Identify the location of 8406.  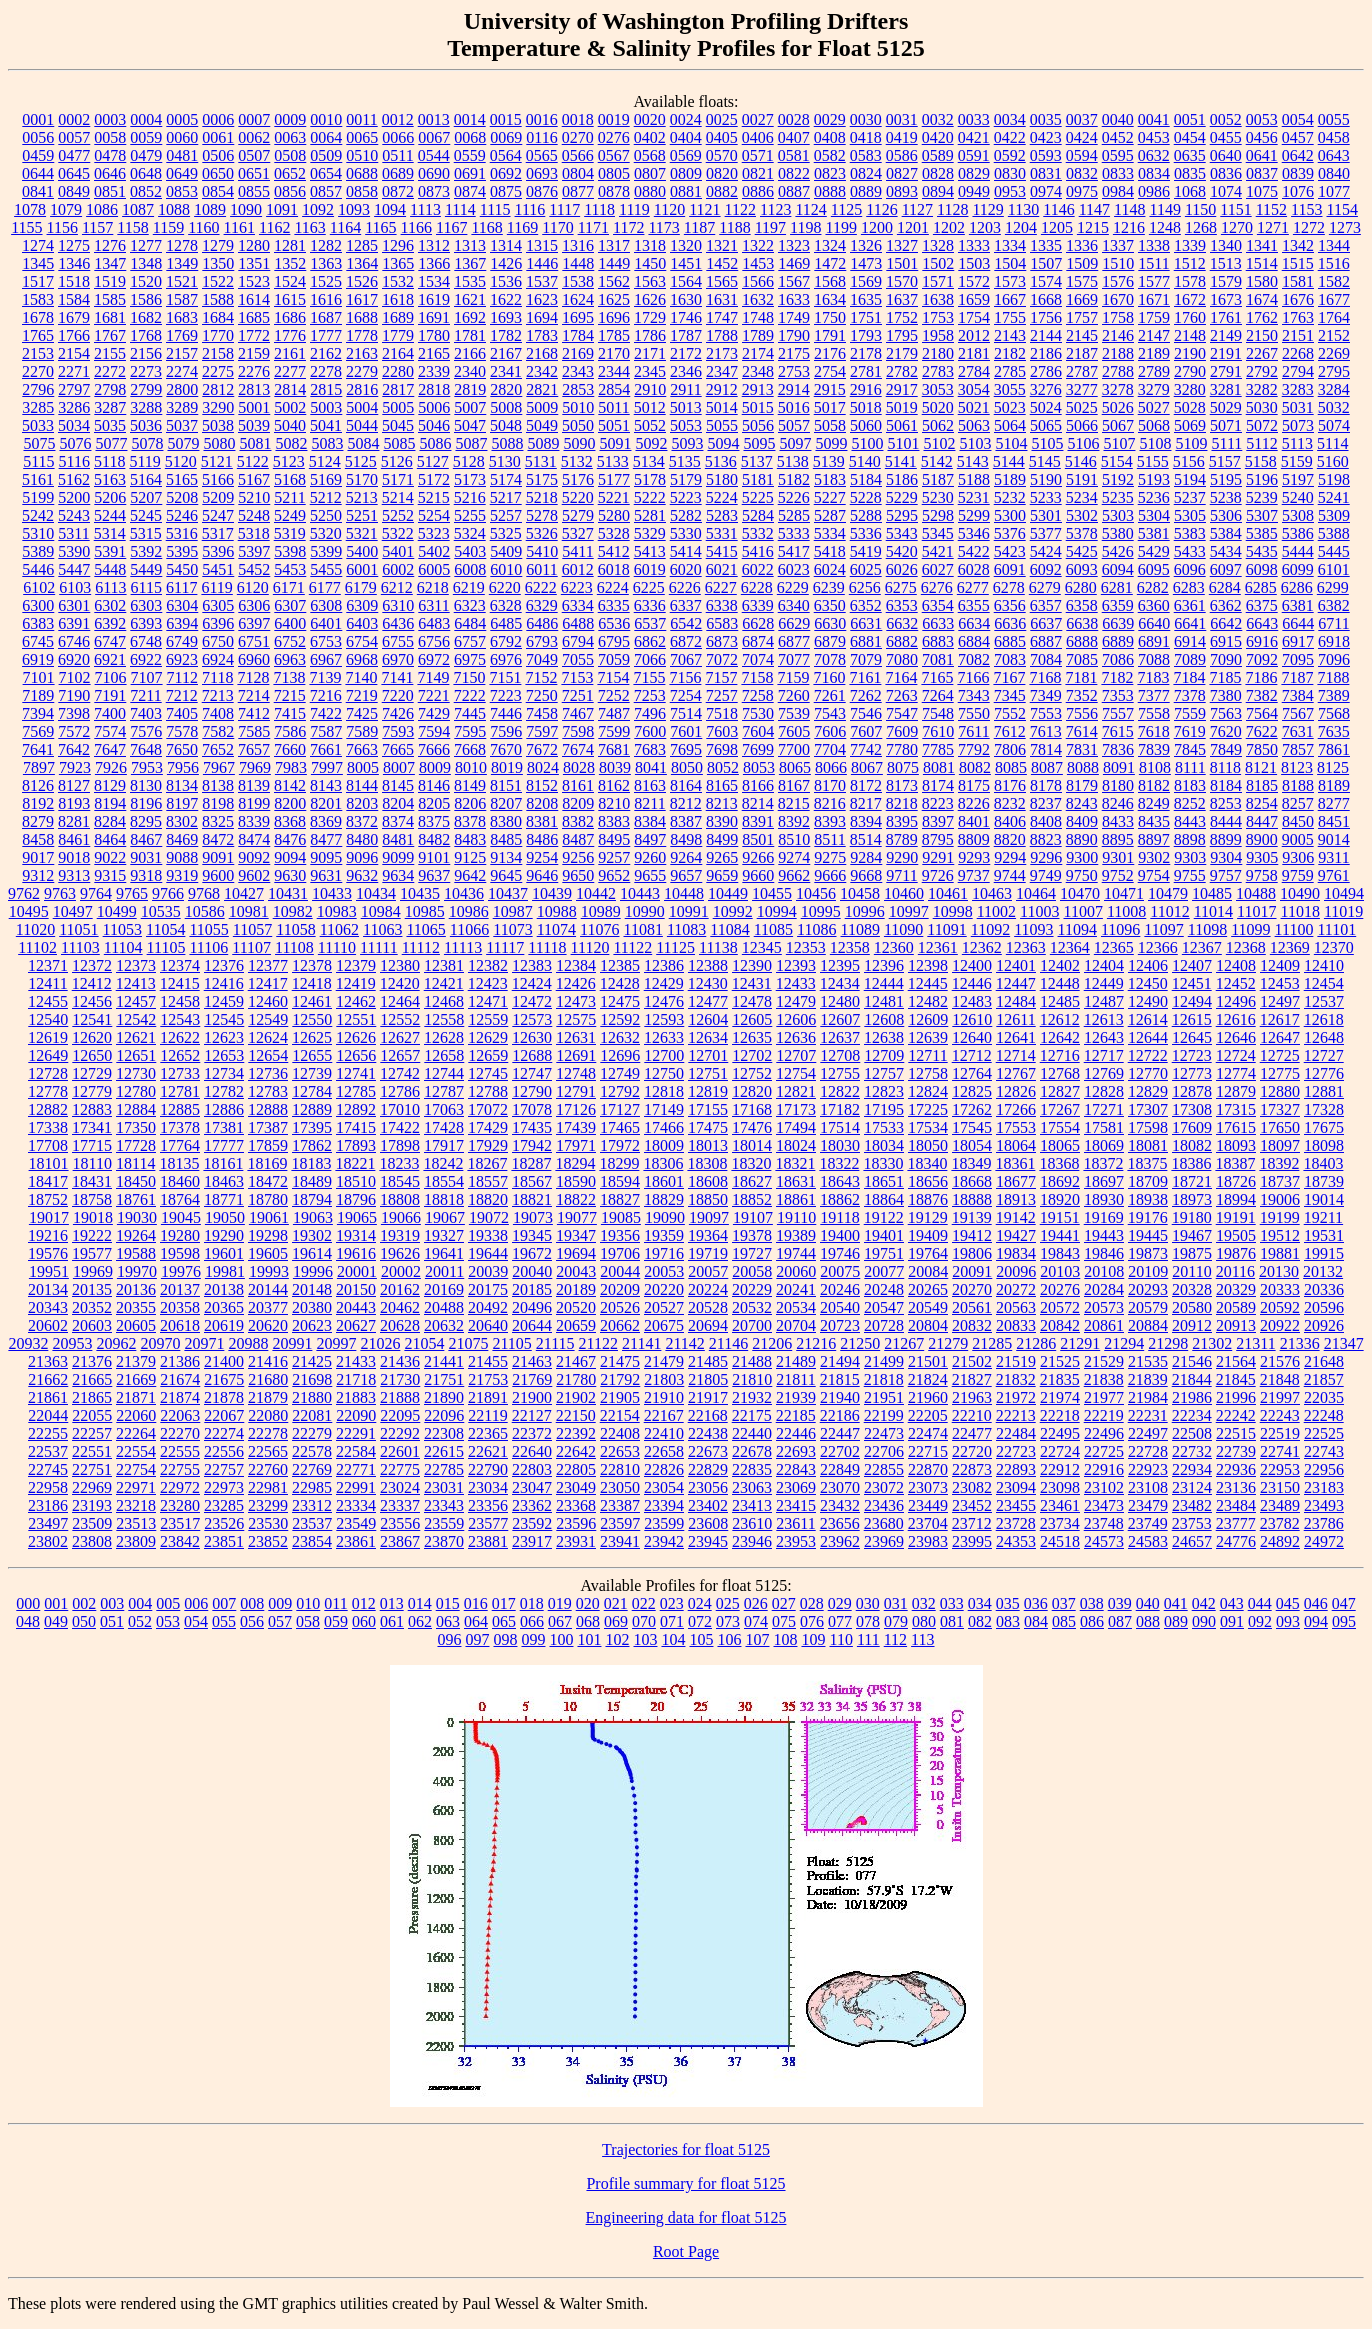
(1010, 821).